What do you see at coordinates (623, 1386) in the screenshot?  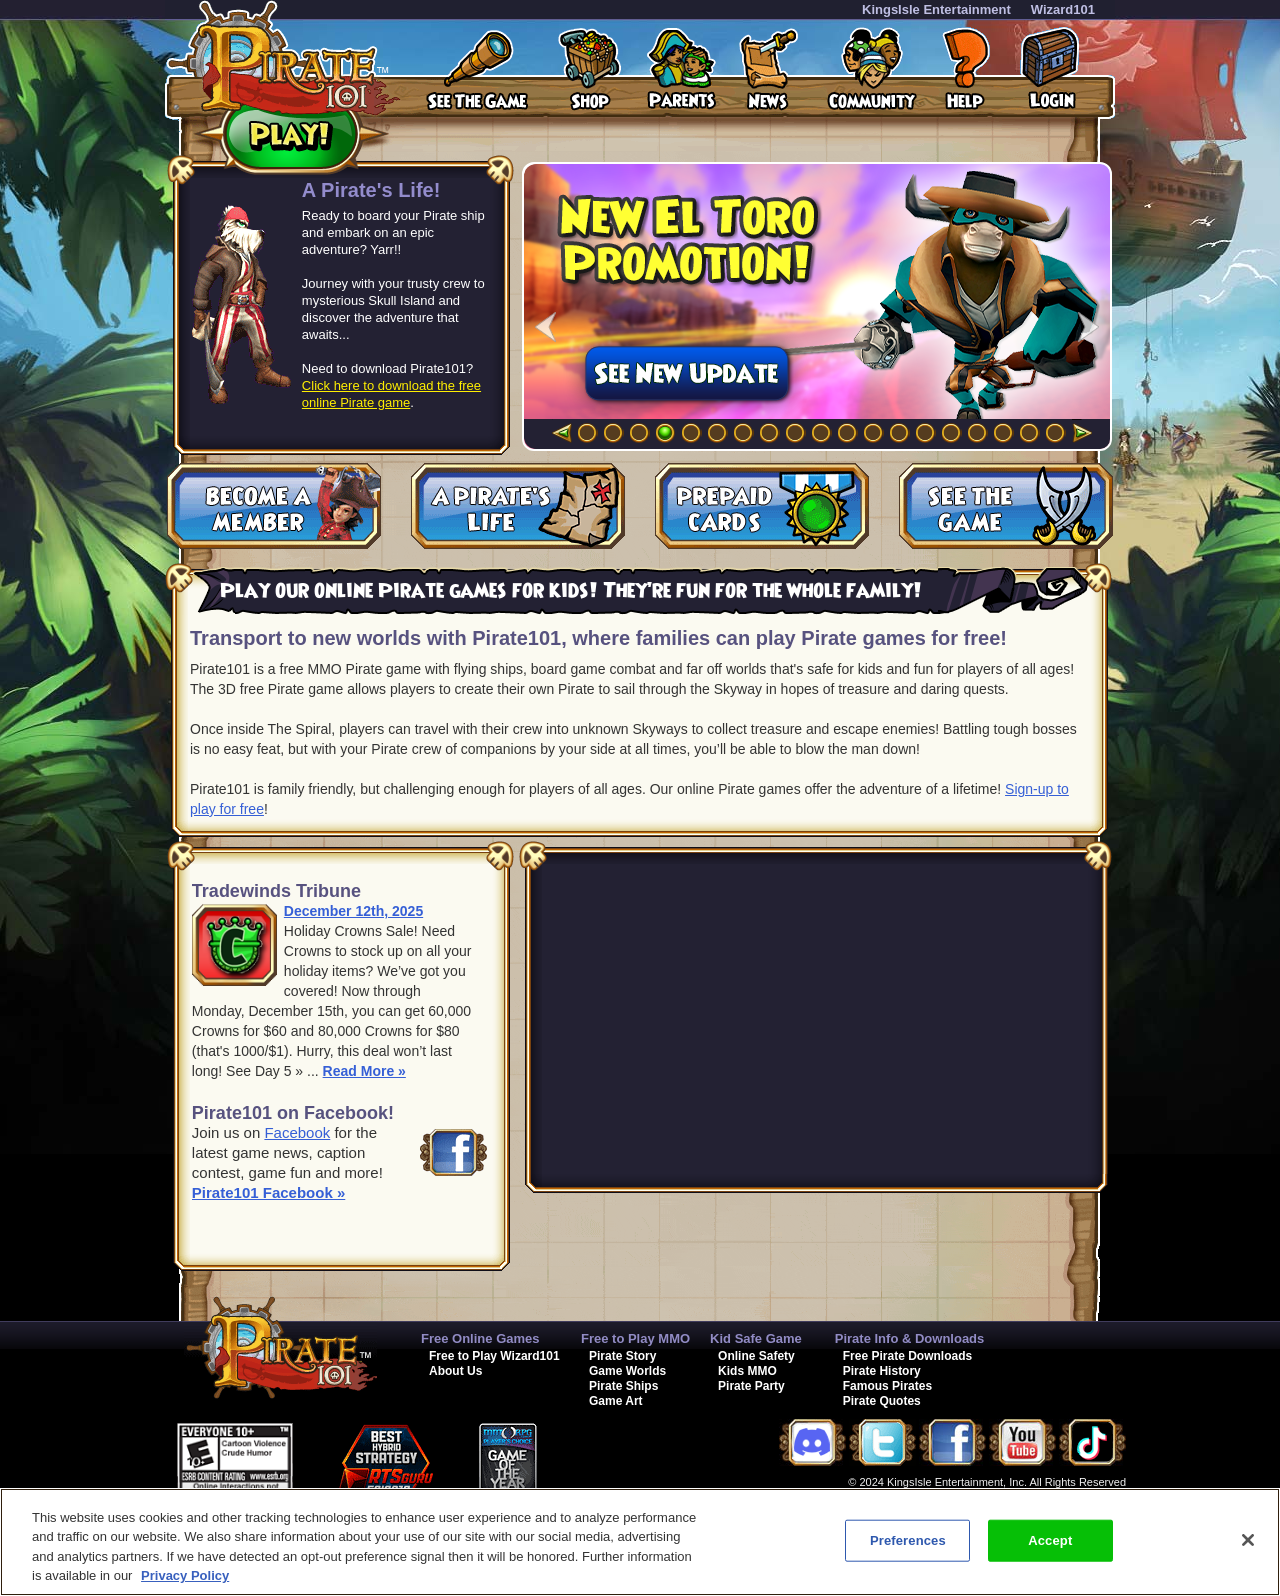 I see `Pirate Ships` at bounding box center [623, 1386].